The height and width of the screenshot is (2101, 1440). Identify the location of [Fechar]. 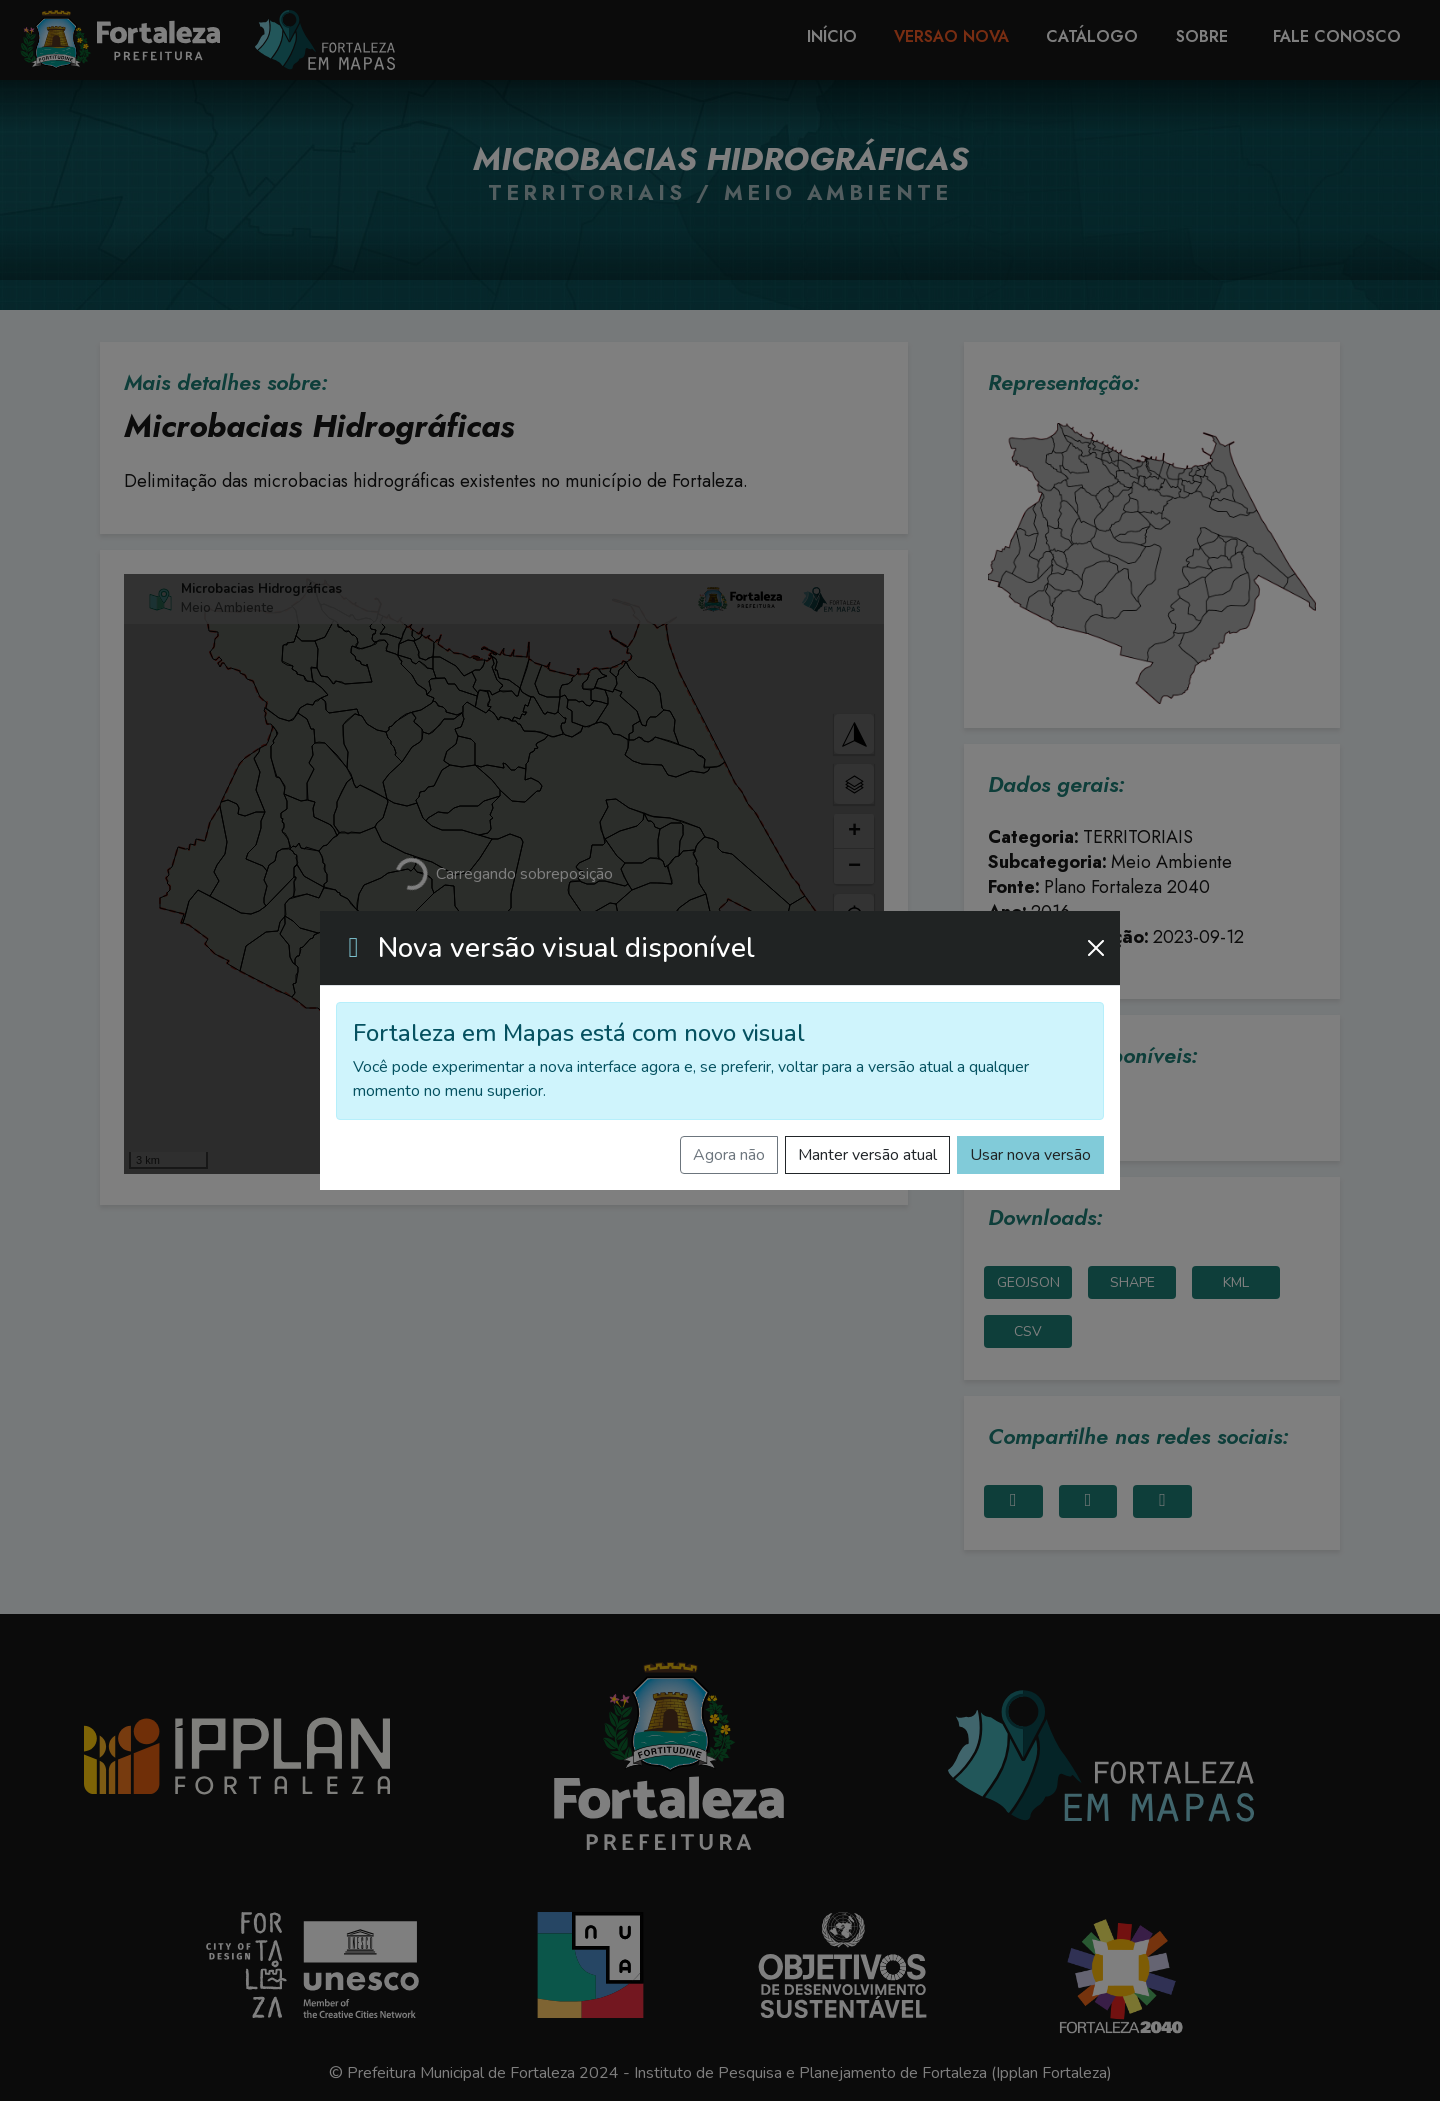
(1096, 948).